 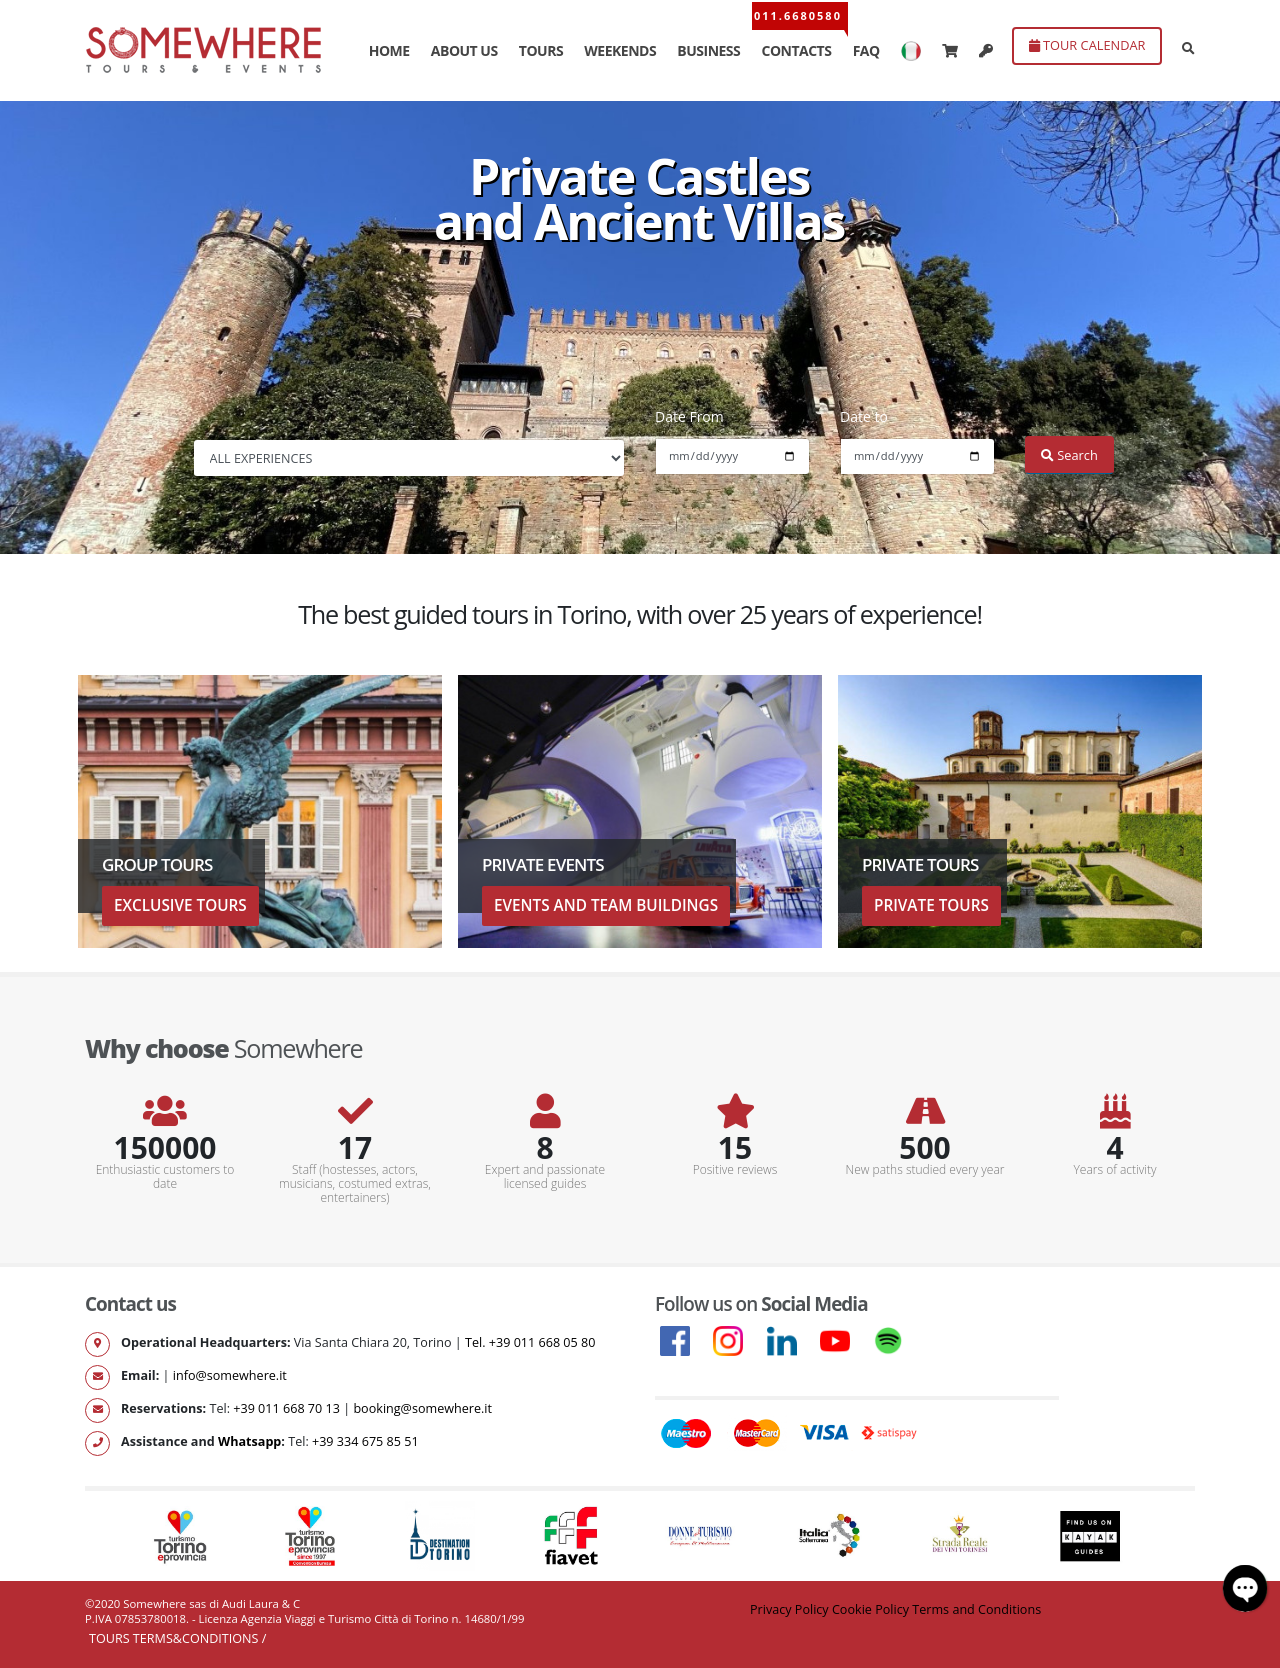 I want to click on TOUR CALENDAR, so click(x=1087, y=45).